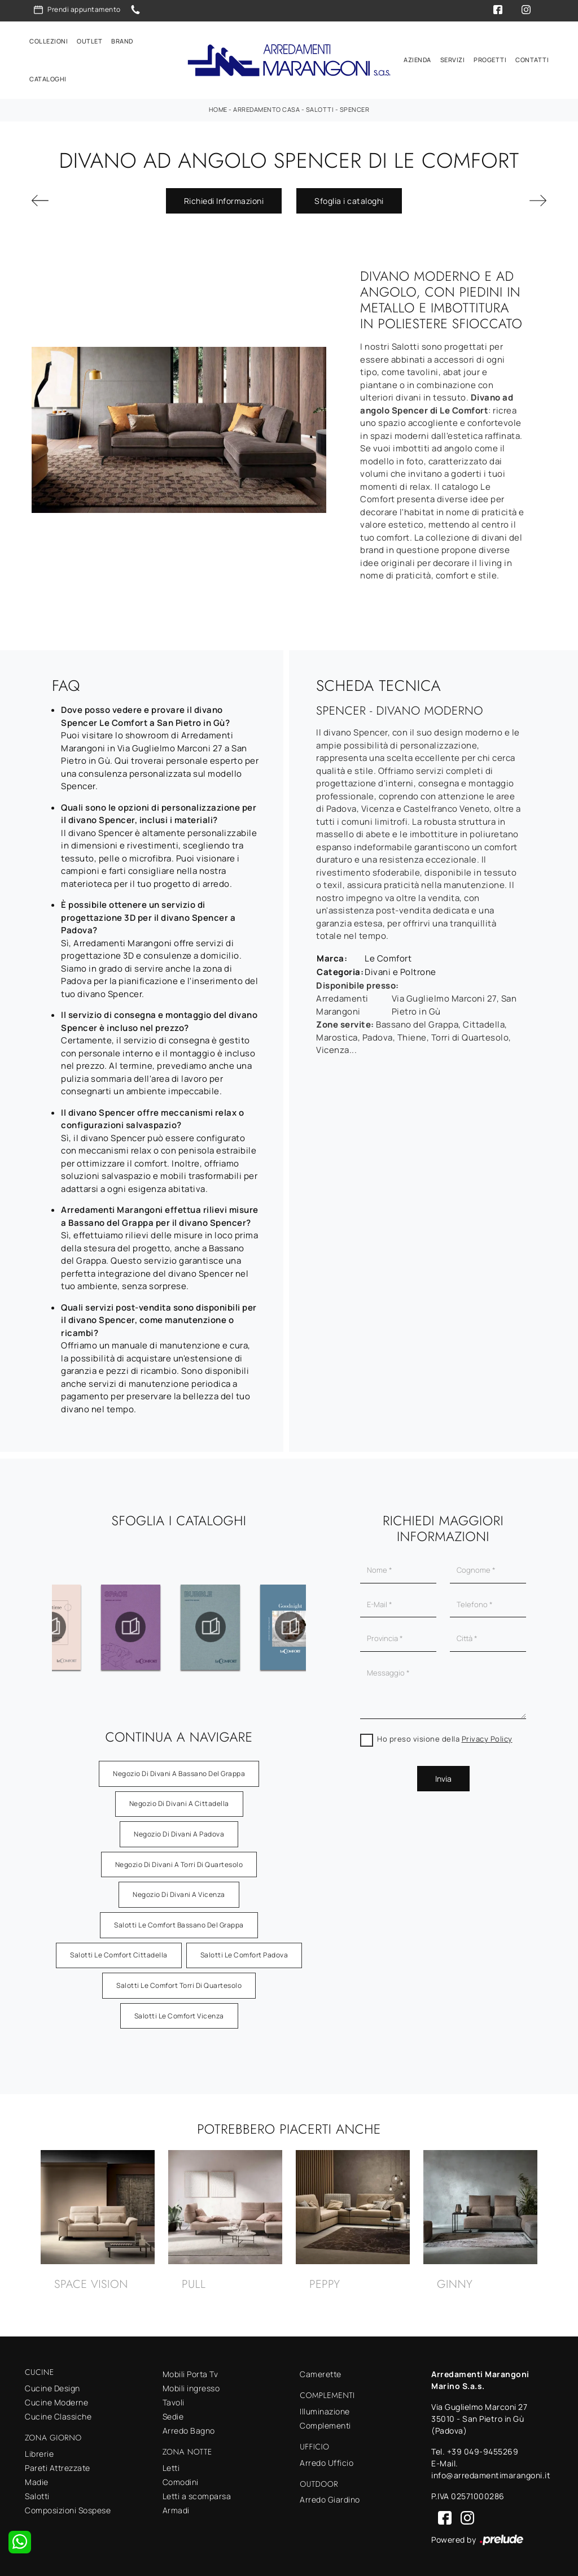 Image resolution: width=578 pixels, height=2576 pixels. I want to click on Composizioni Sospese, so click(68, 2507).